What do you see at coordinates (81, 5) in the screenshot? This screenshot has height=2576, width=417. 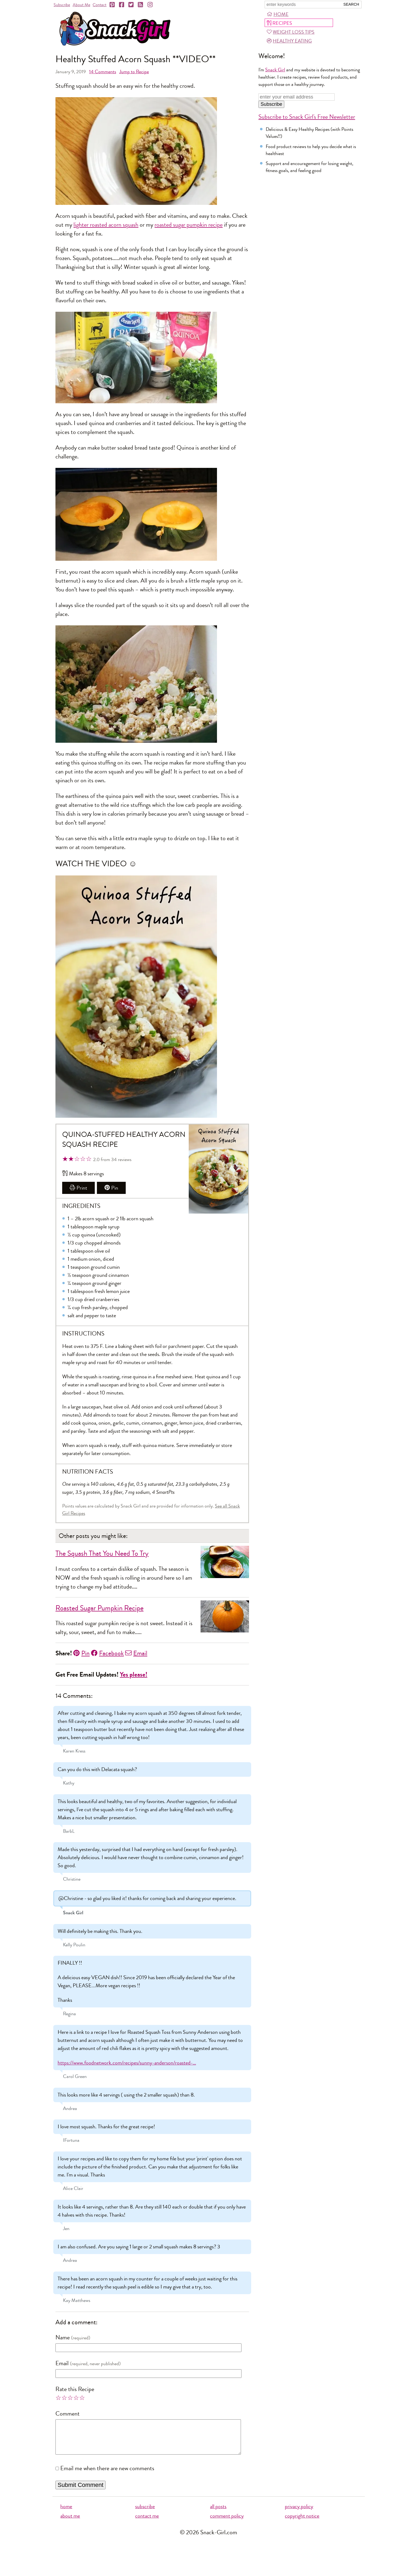 I see `About Me` at bounding box center [81, 5].